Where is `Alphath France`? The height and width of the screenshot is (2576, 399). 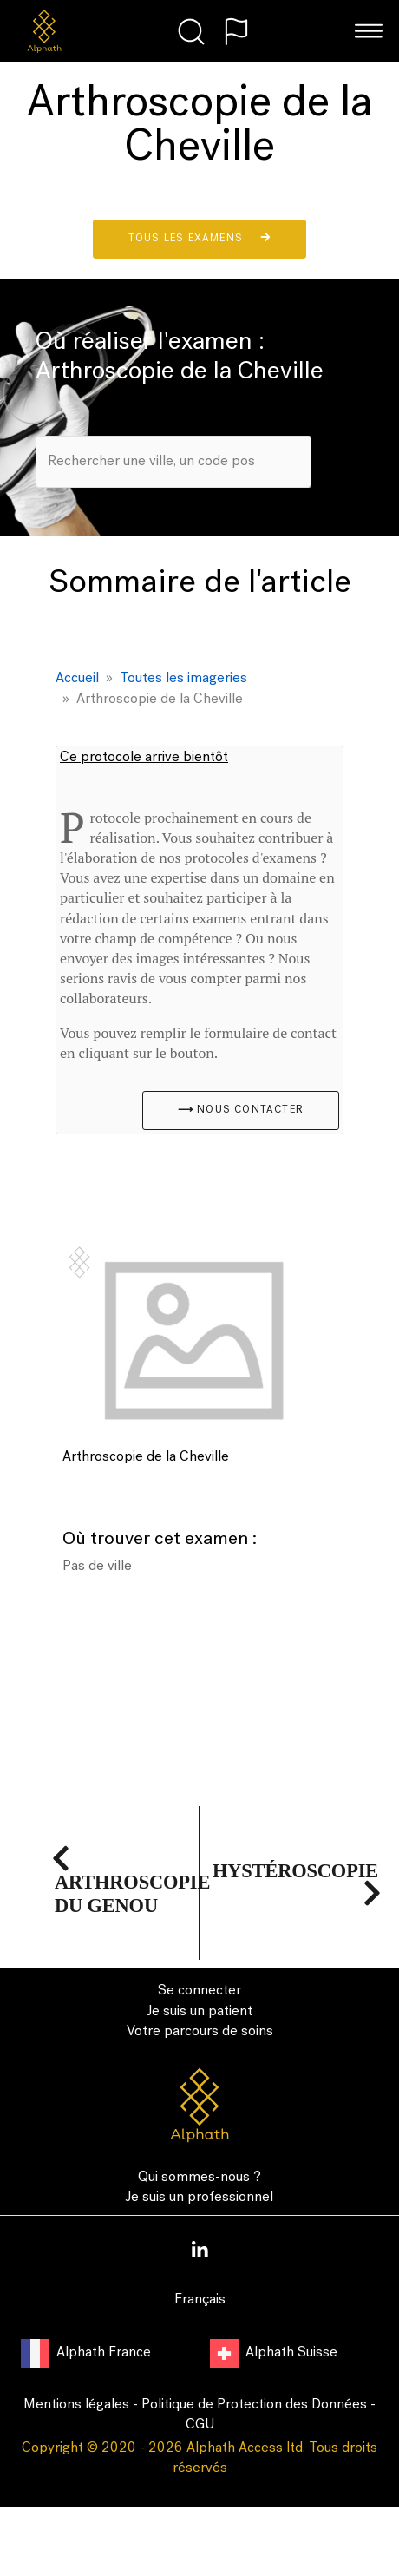 Alphath France is located at coordinates (87, 2353).